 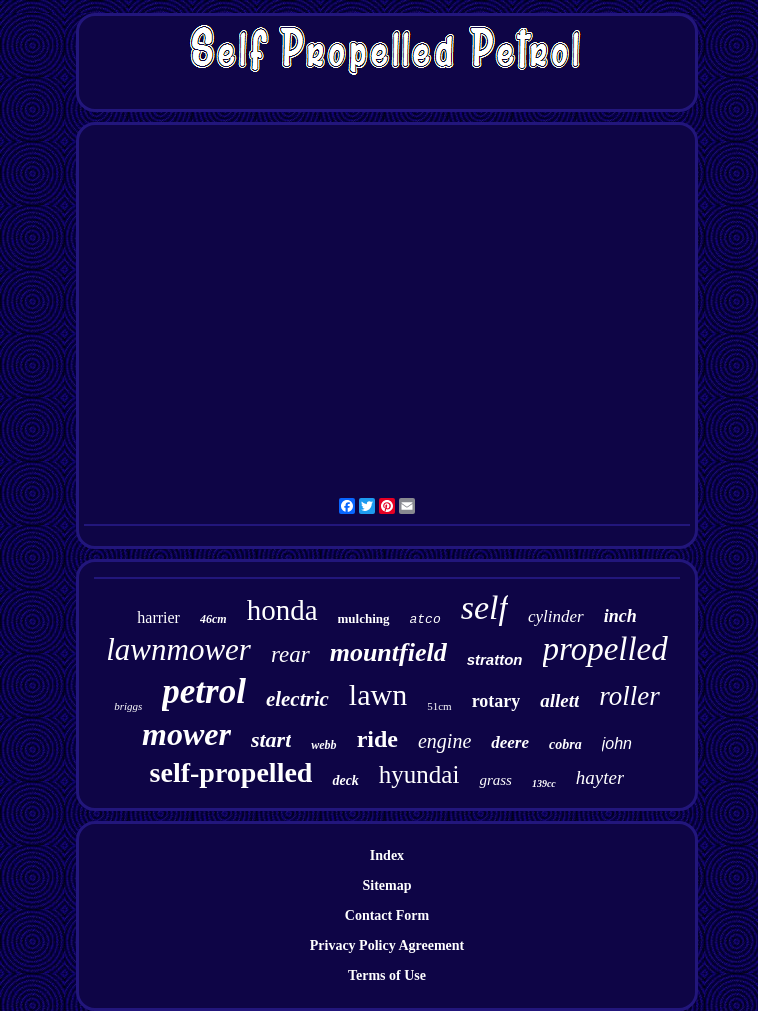 What do you see at coordinates (556, 616) in the screenshot?
I see `cylinder` at bounding box center [556, 616].